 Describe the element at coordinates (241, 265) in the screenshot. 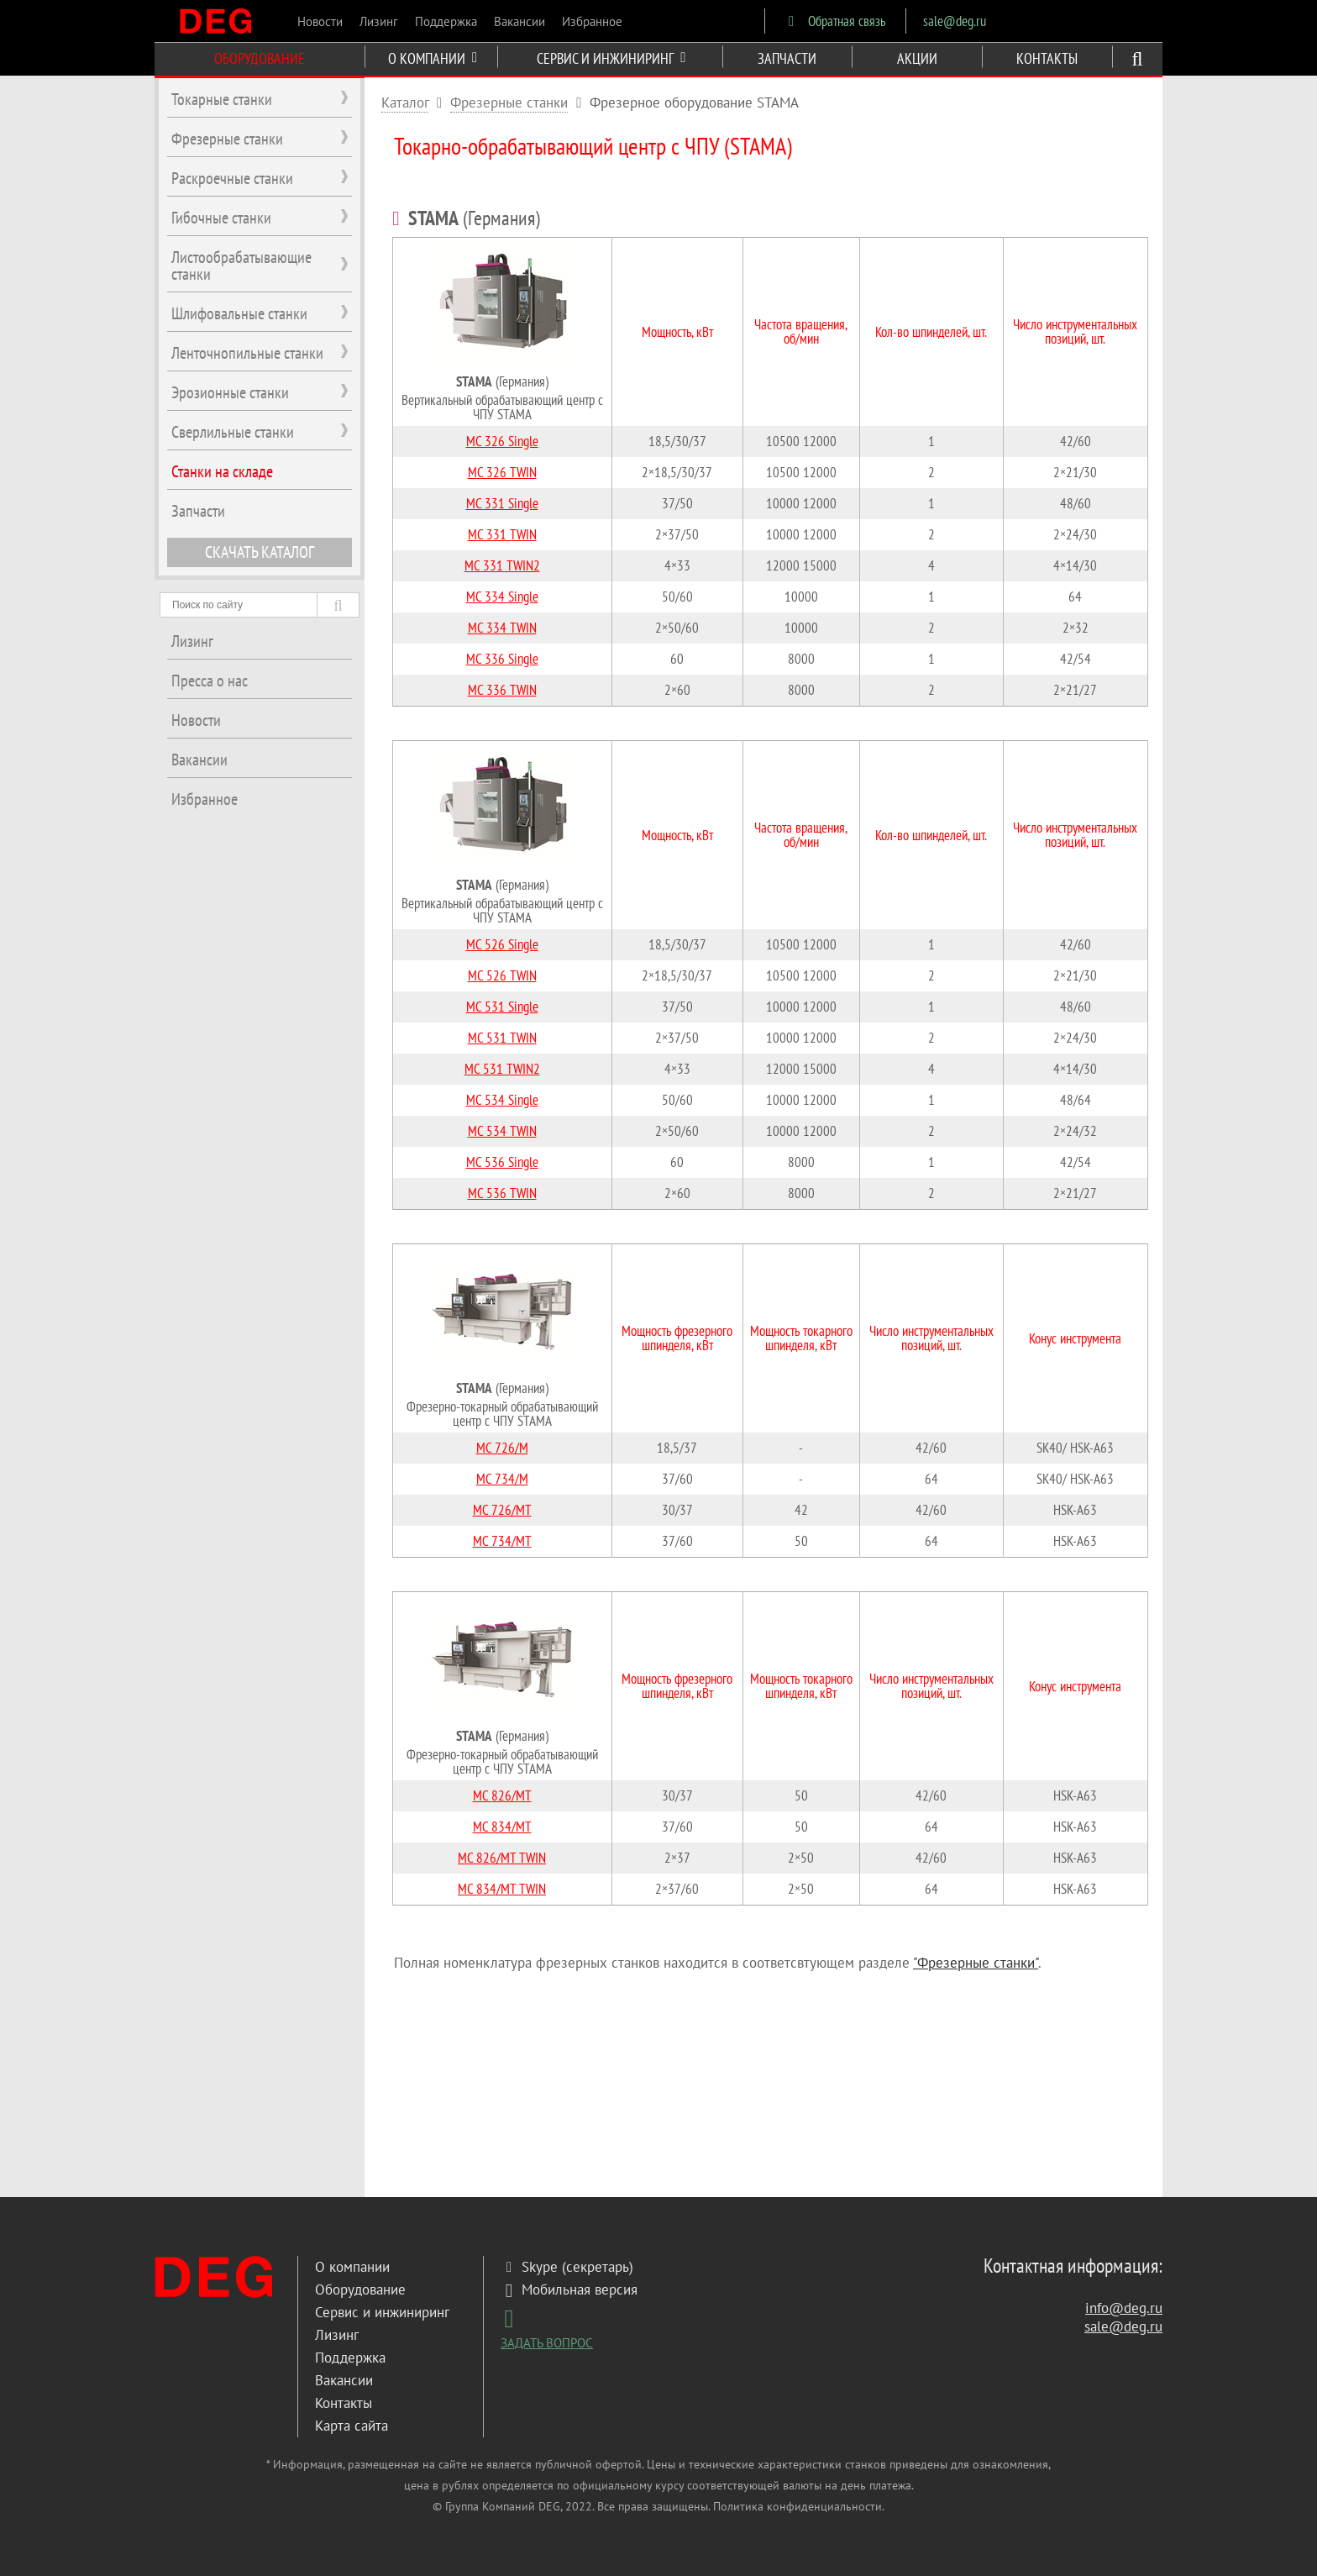

I see `Листообрабатывающие станки` at that location.